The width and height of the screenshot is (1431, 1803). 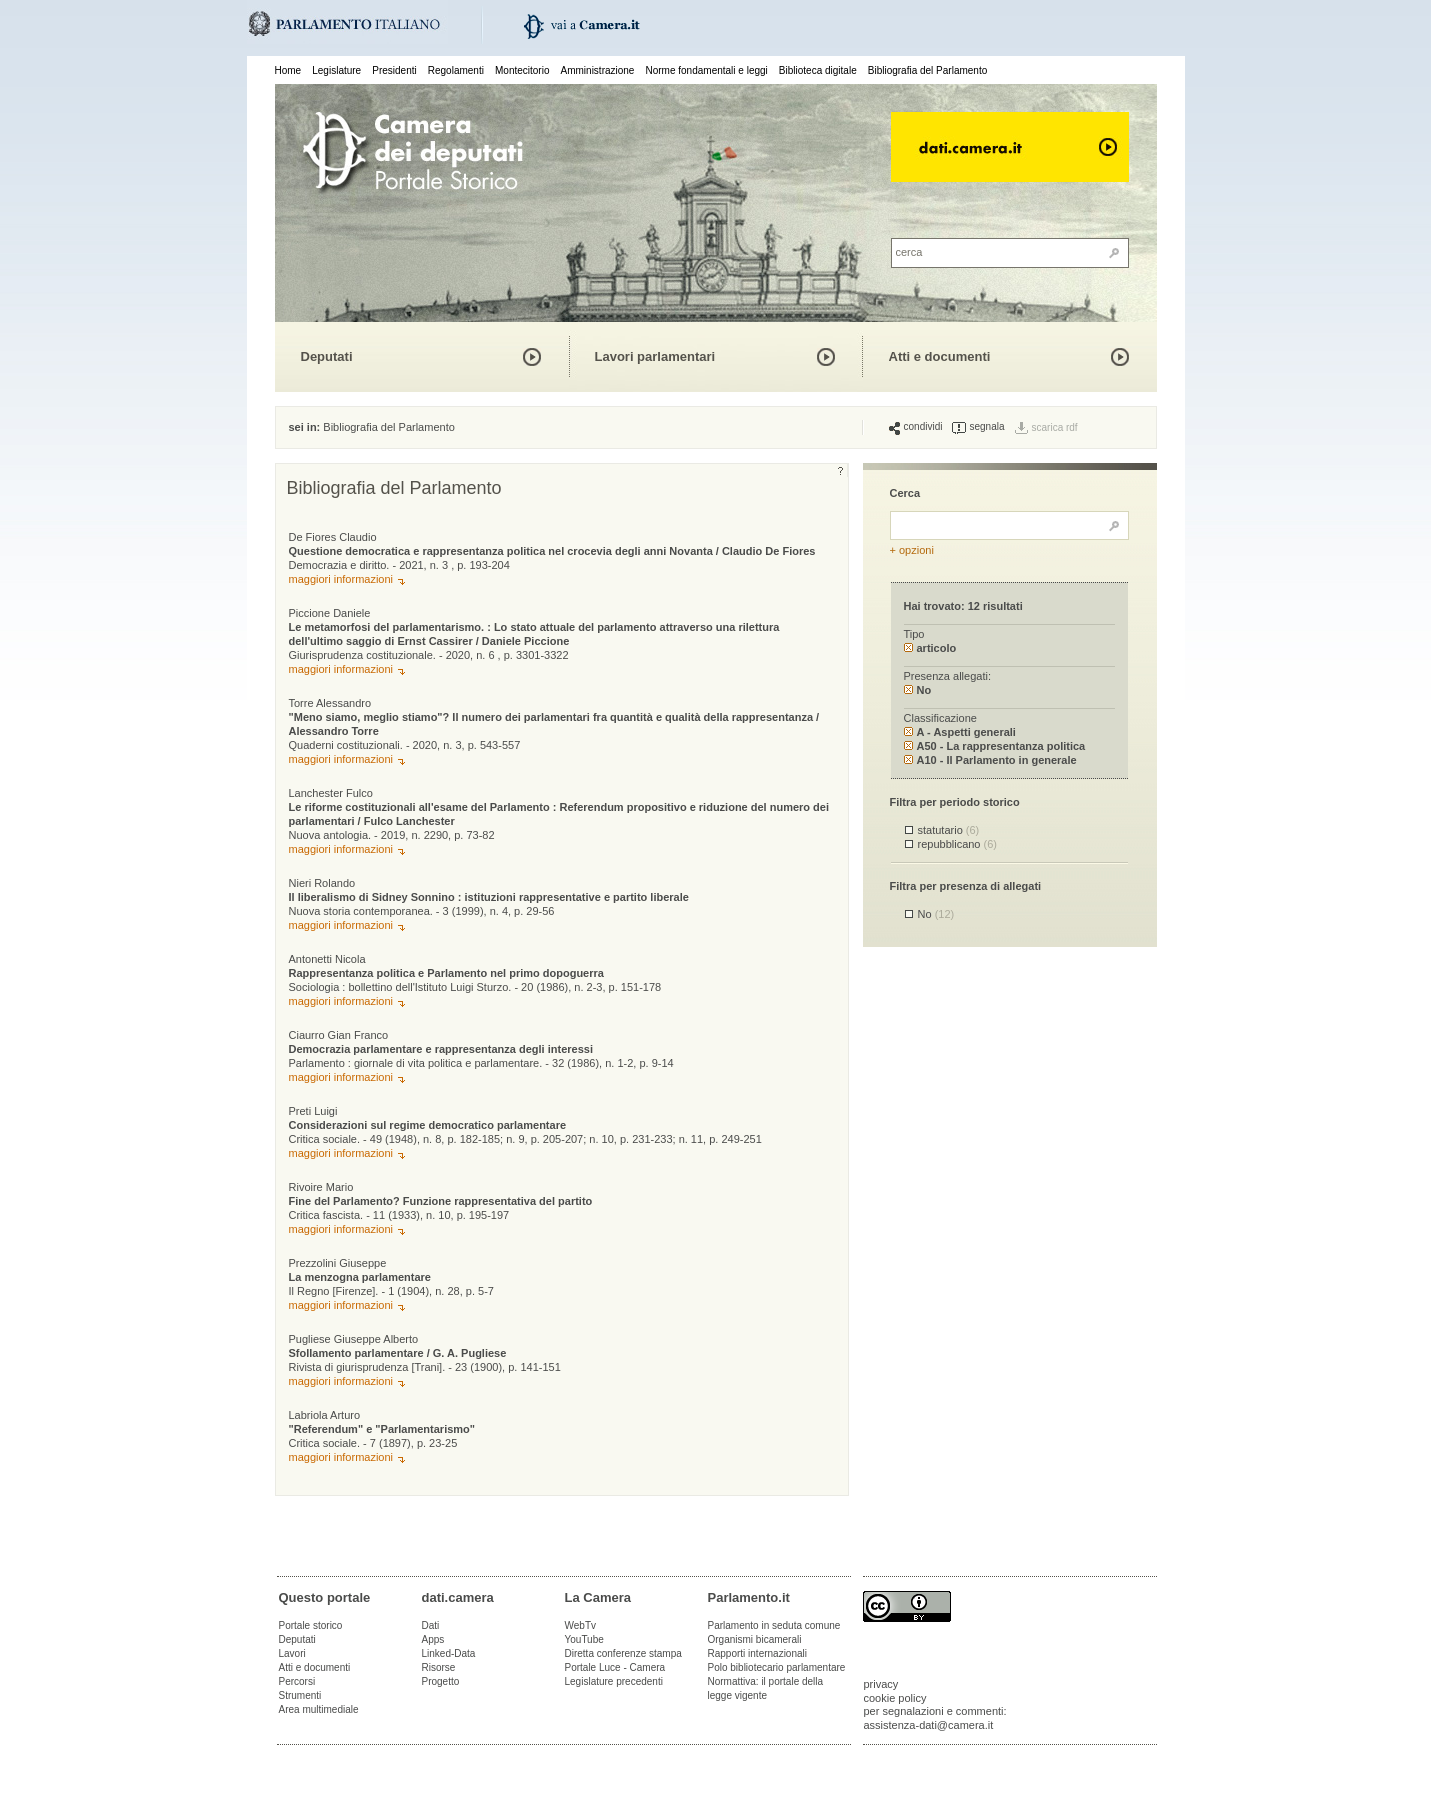 I want to click on statutario, so click(x=949, y=830).